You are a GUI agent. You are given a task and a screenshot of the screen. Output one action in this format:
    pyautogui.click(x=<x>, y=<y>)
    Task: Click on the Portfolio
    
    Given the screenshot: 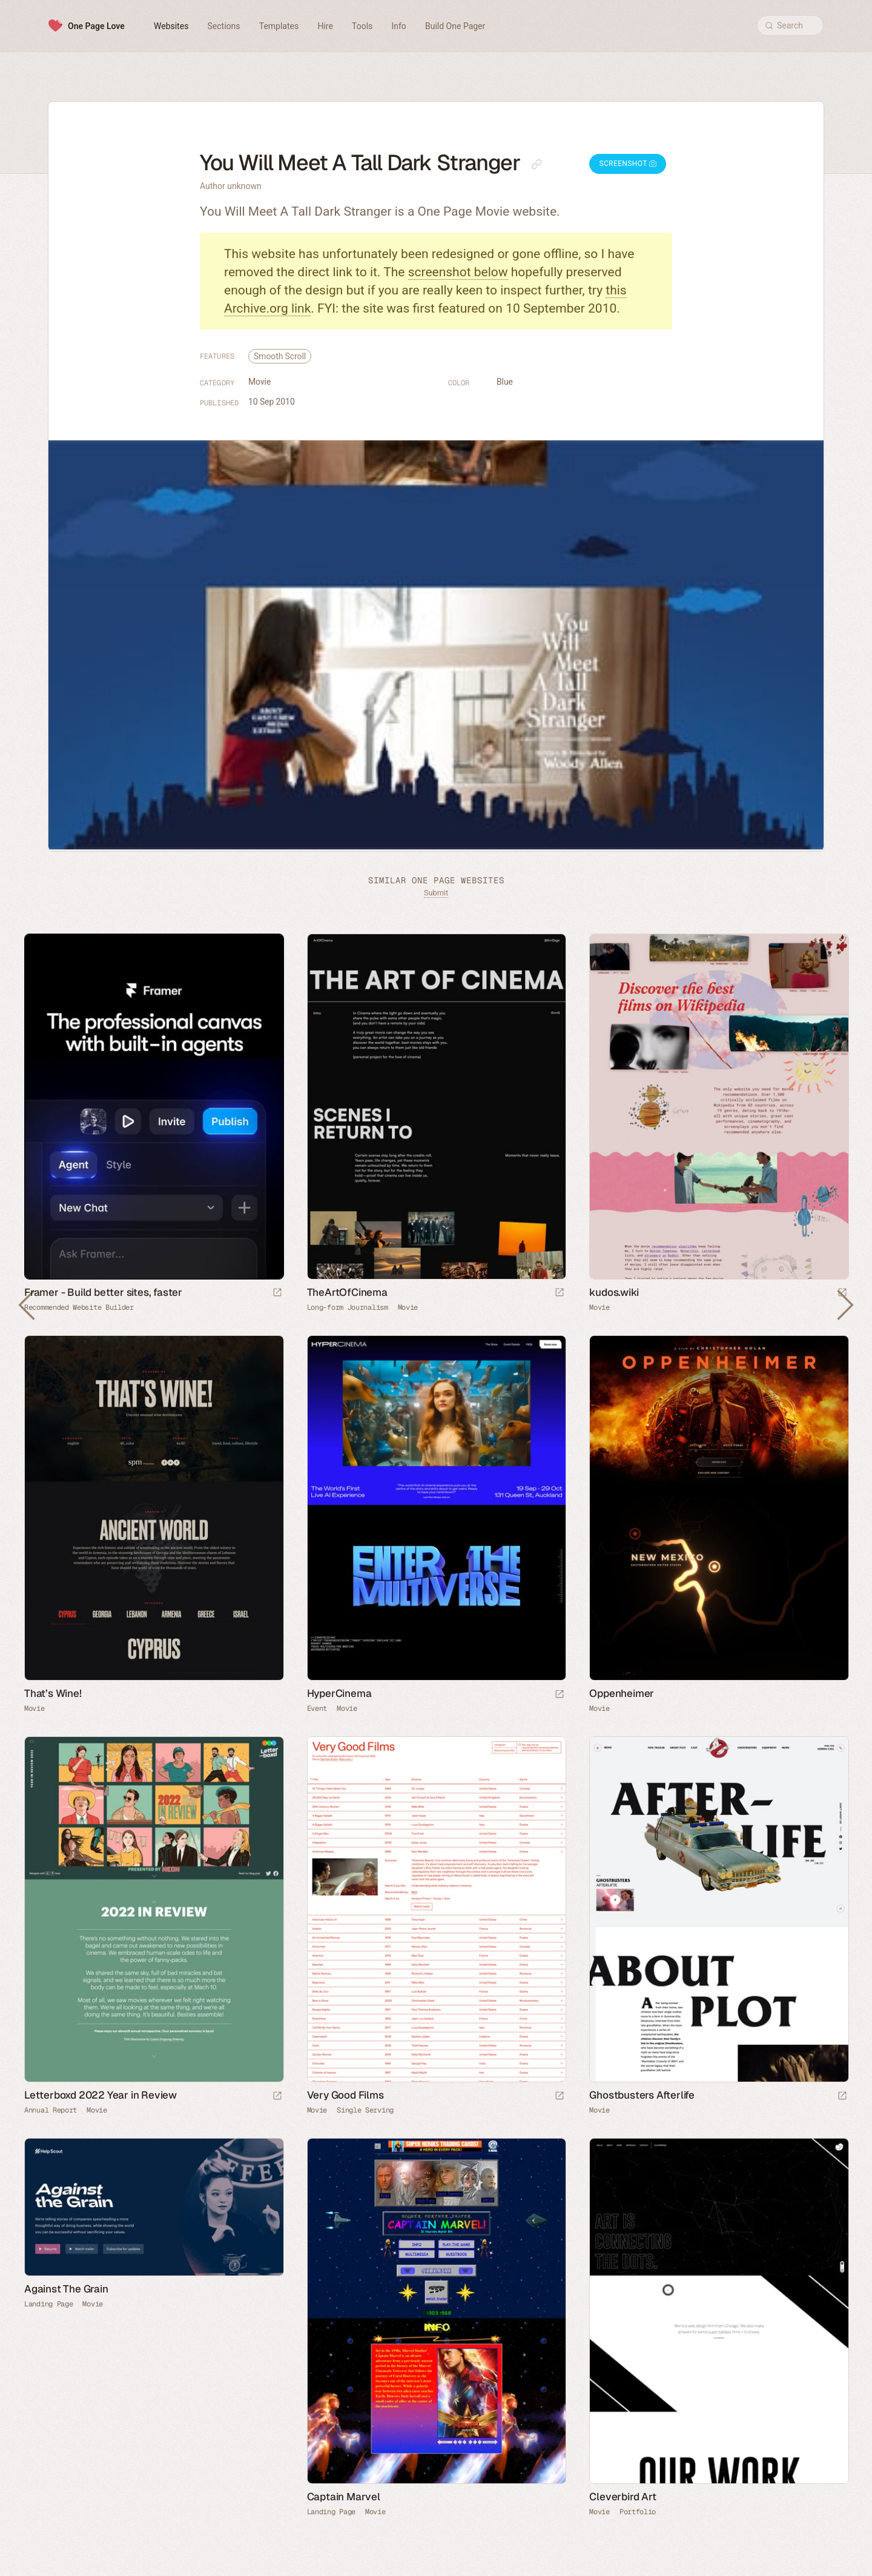 What is the action you would take?
    pyautogui.click(x=637, y=2511)
    